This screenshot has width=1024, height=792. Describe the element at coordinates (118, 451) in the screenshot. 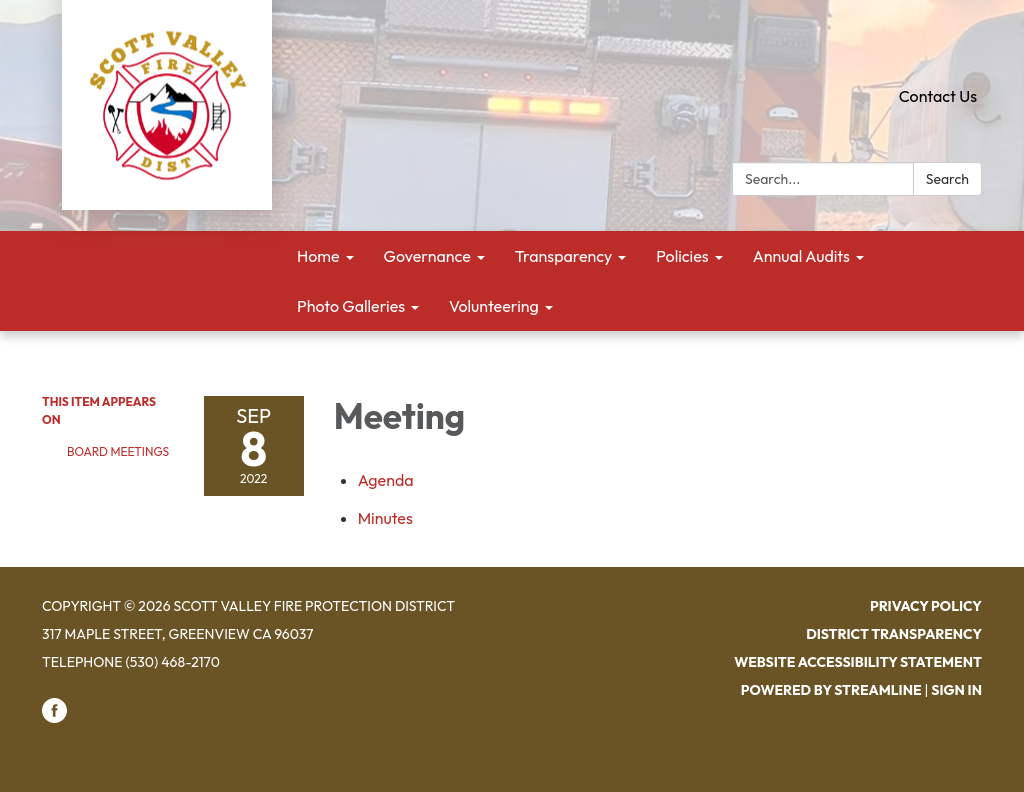

I see `Board Meetings` at that location.